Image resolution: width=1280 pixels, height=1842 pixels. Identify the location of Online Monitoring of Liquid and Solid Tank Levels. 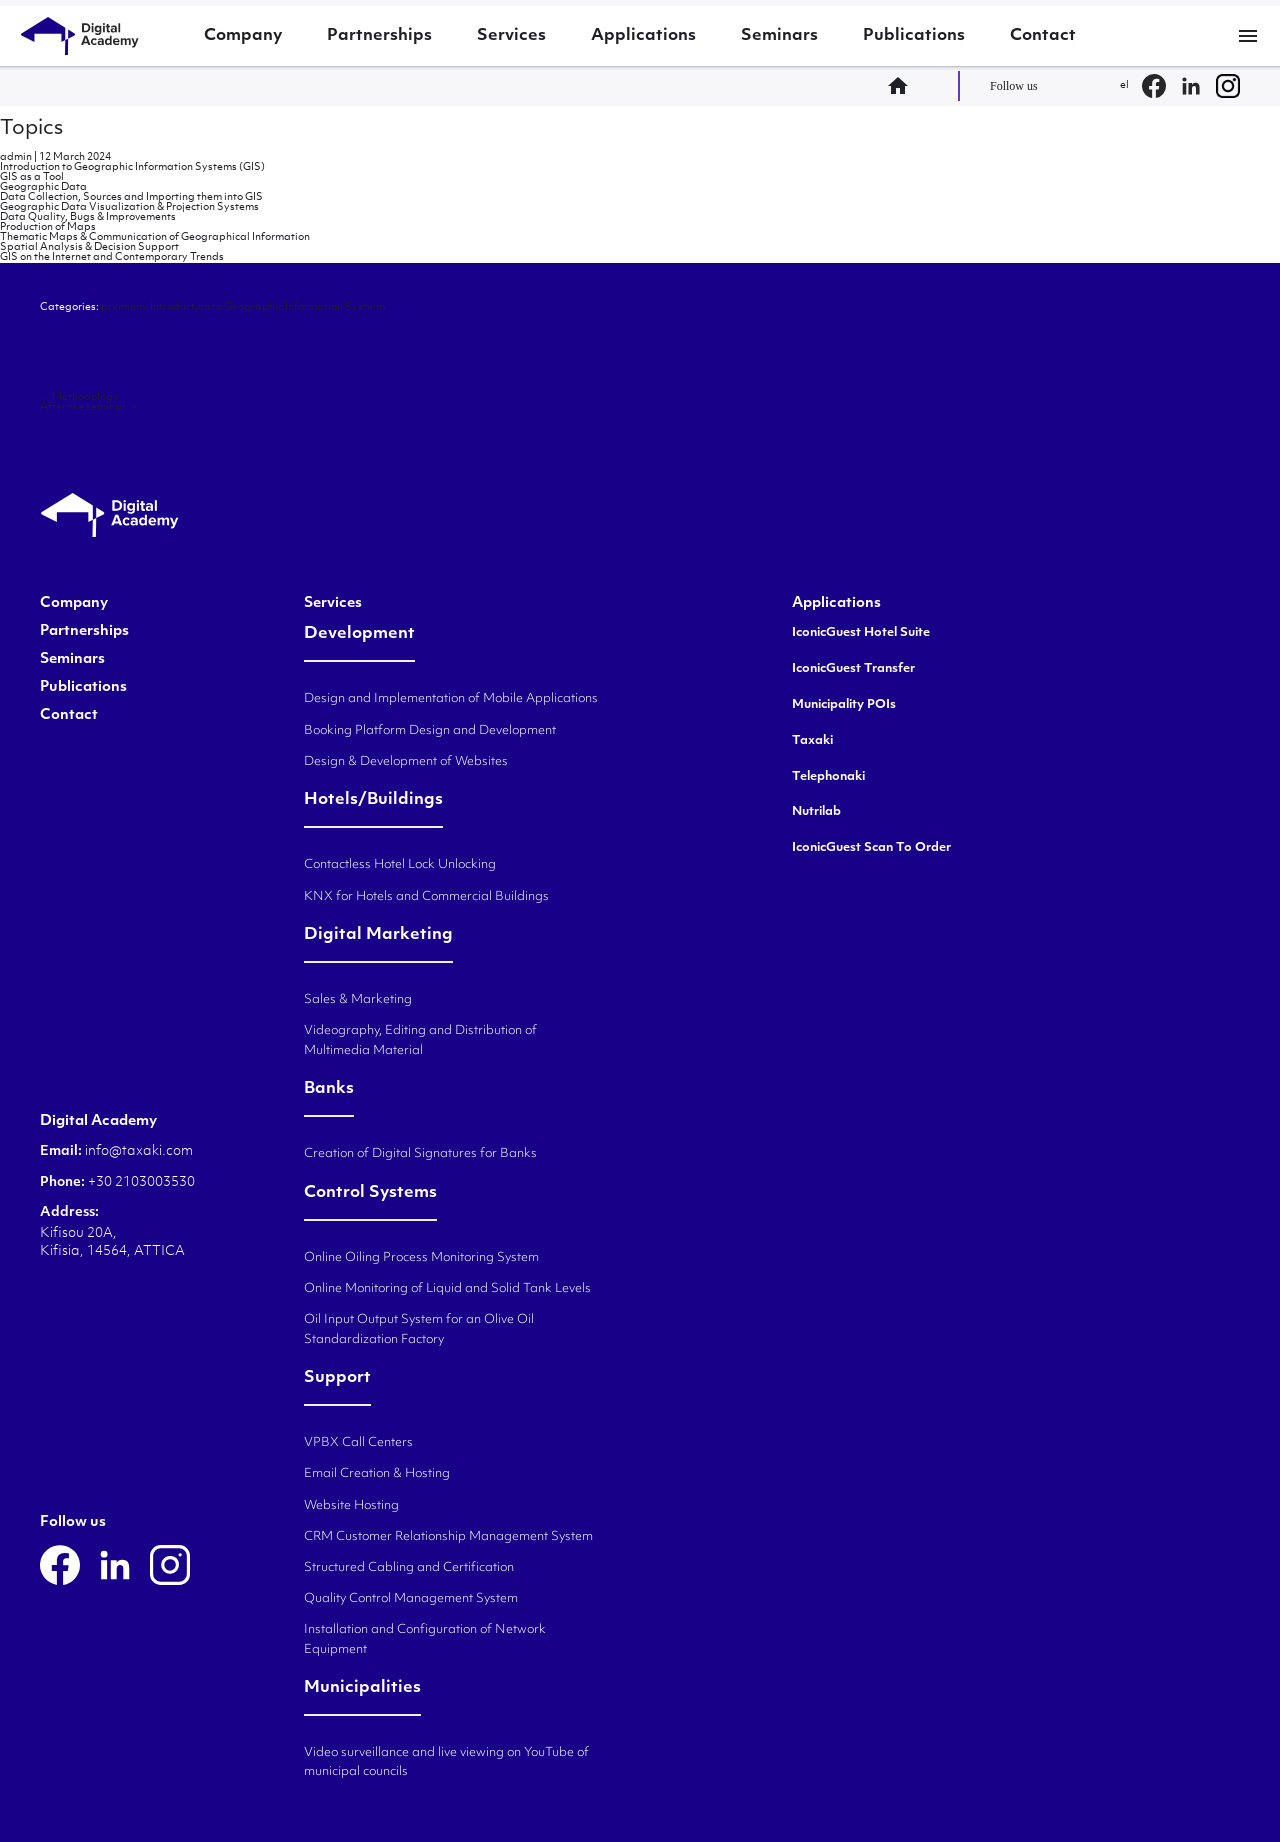
(447, 1289).